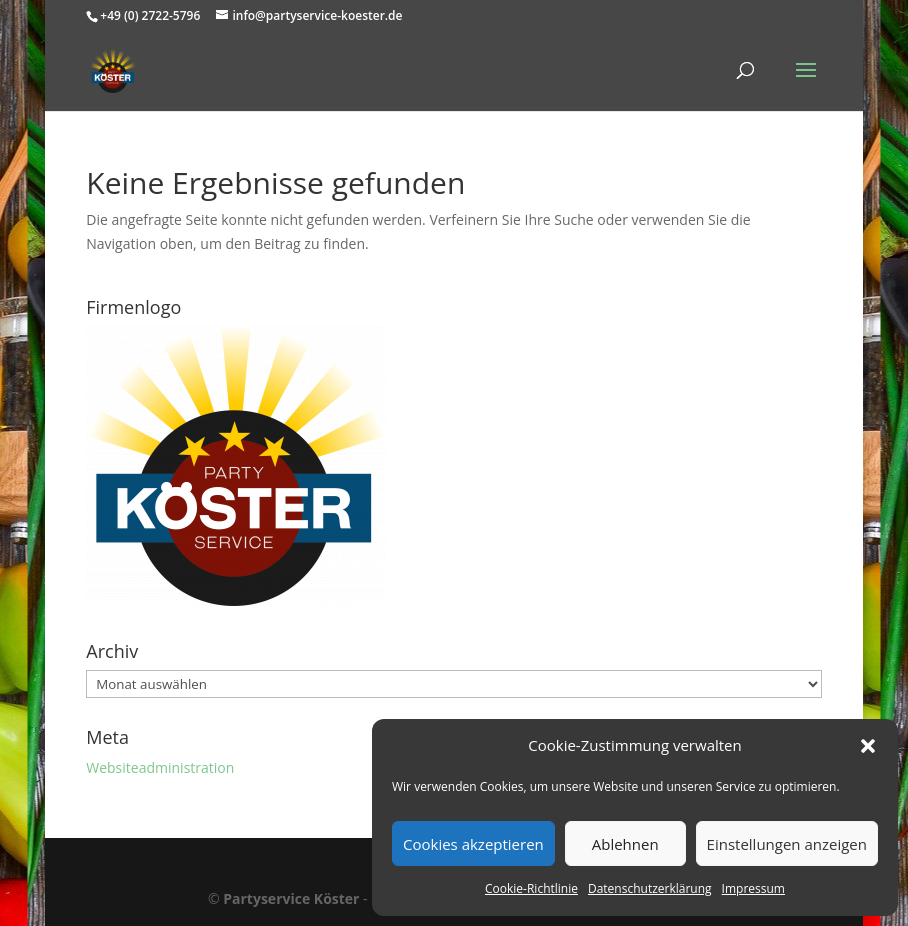 This screenshot has width=908, height=926. Describe the element at coordinates (650, 888) in the screenshot. I see `Datenschutzerklärung` at that location.